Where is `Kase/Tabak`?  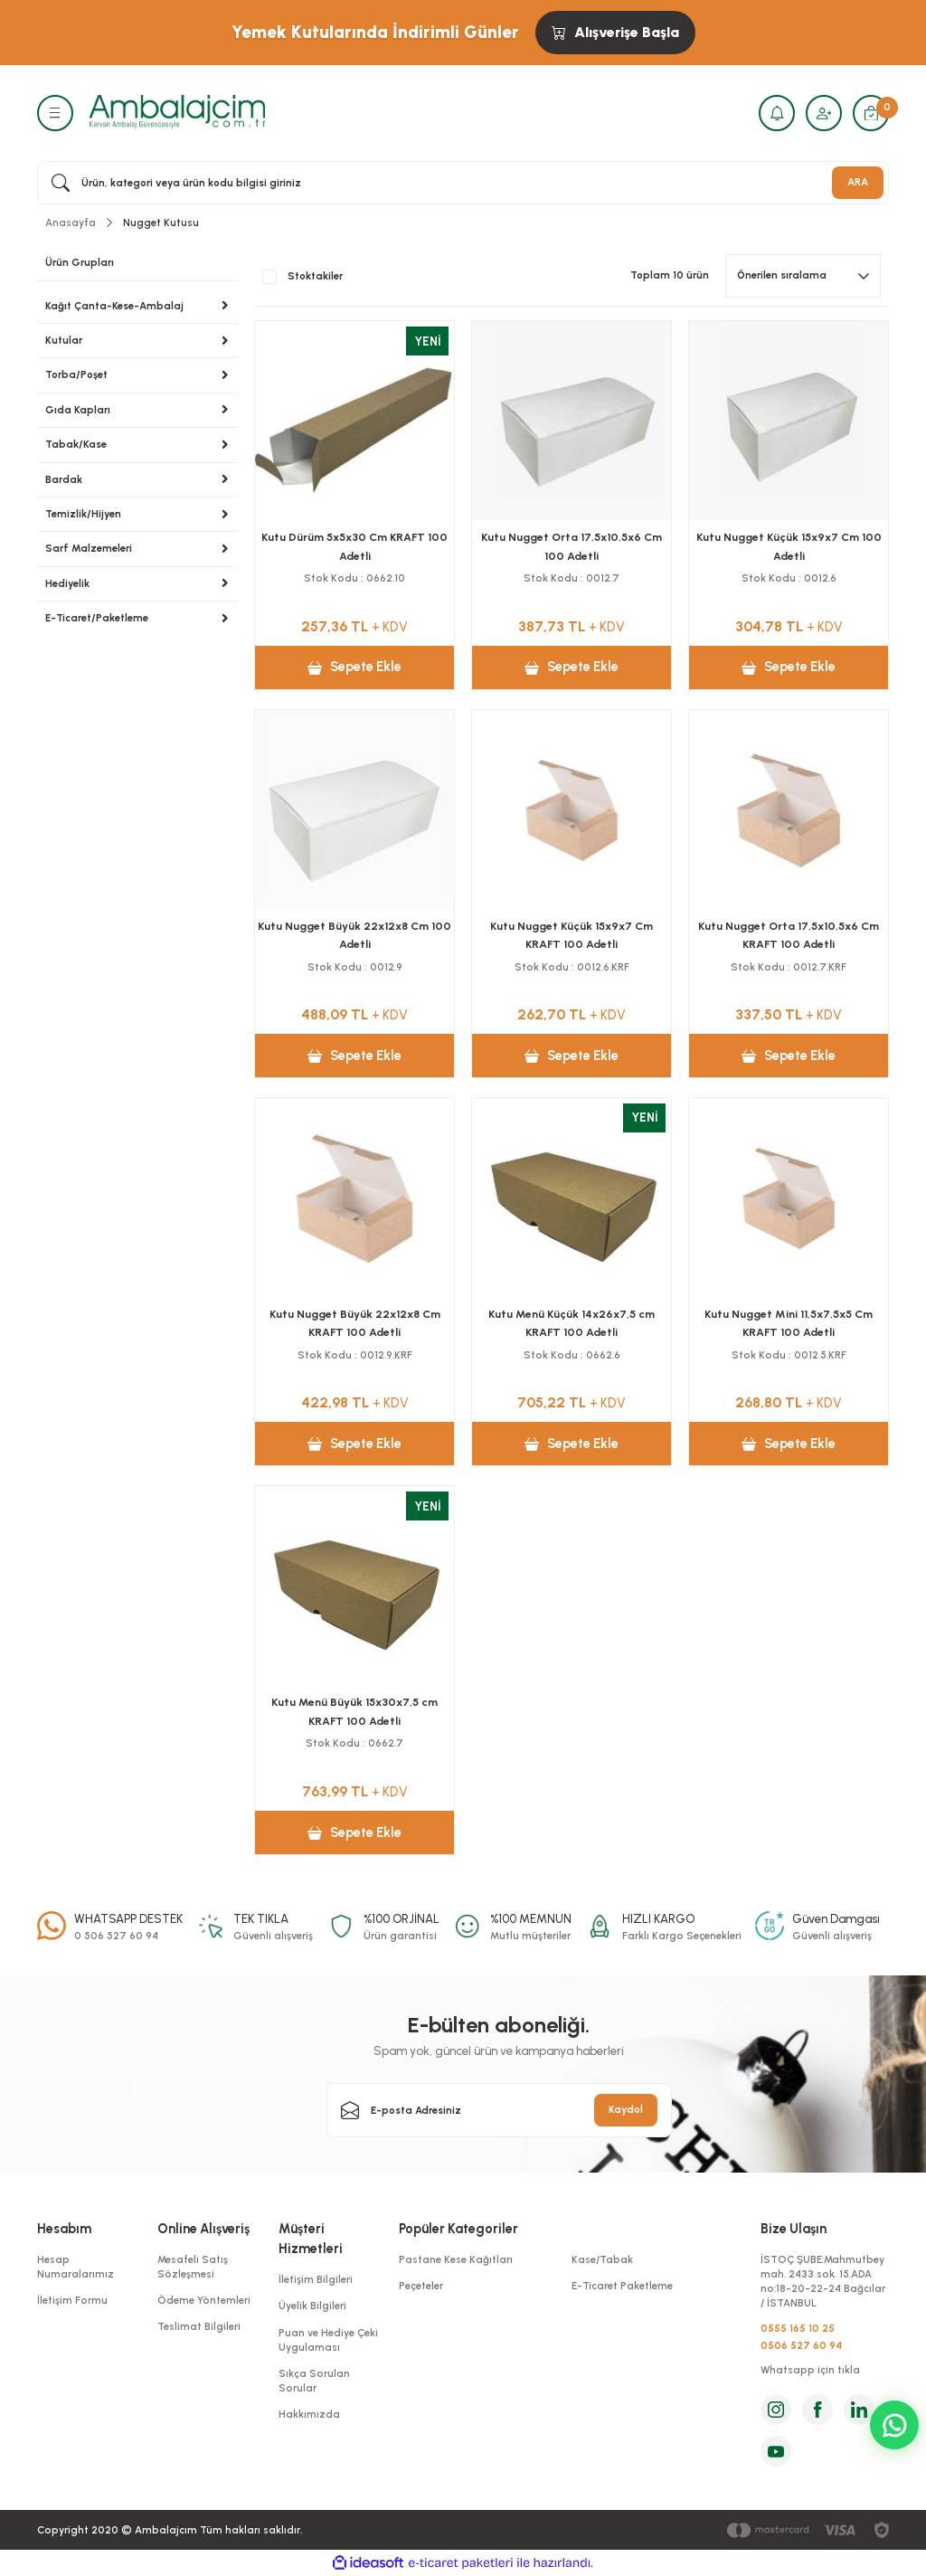
Kase/Tabak is located at coordinates (602, 2259).